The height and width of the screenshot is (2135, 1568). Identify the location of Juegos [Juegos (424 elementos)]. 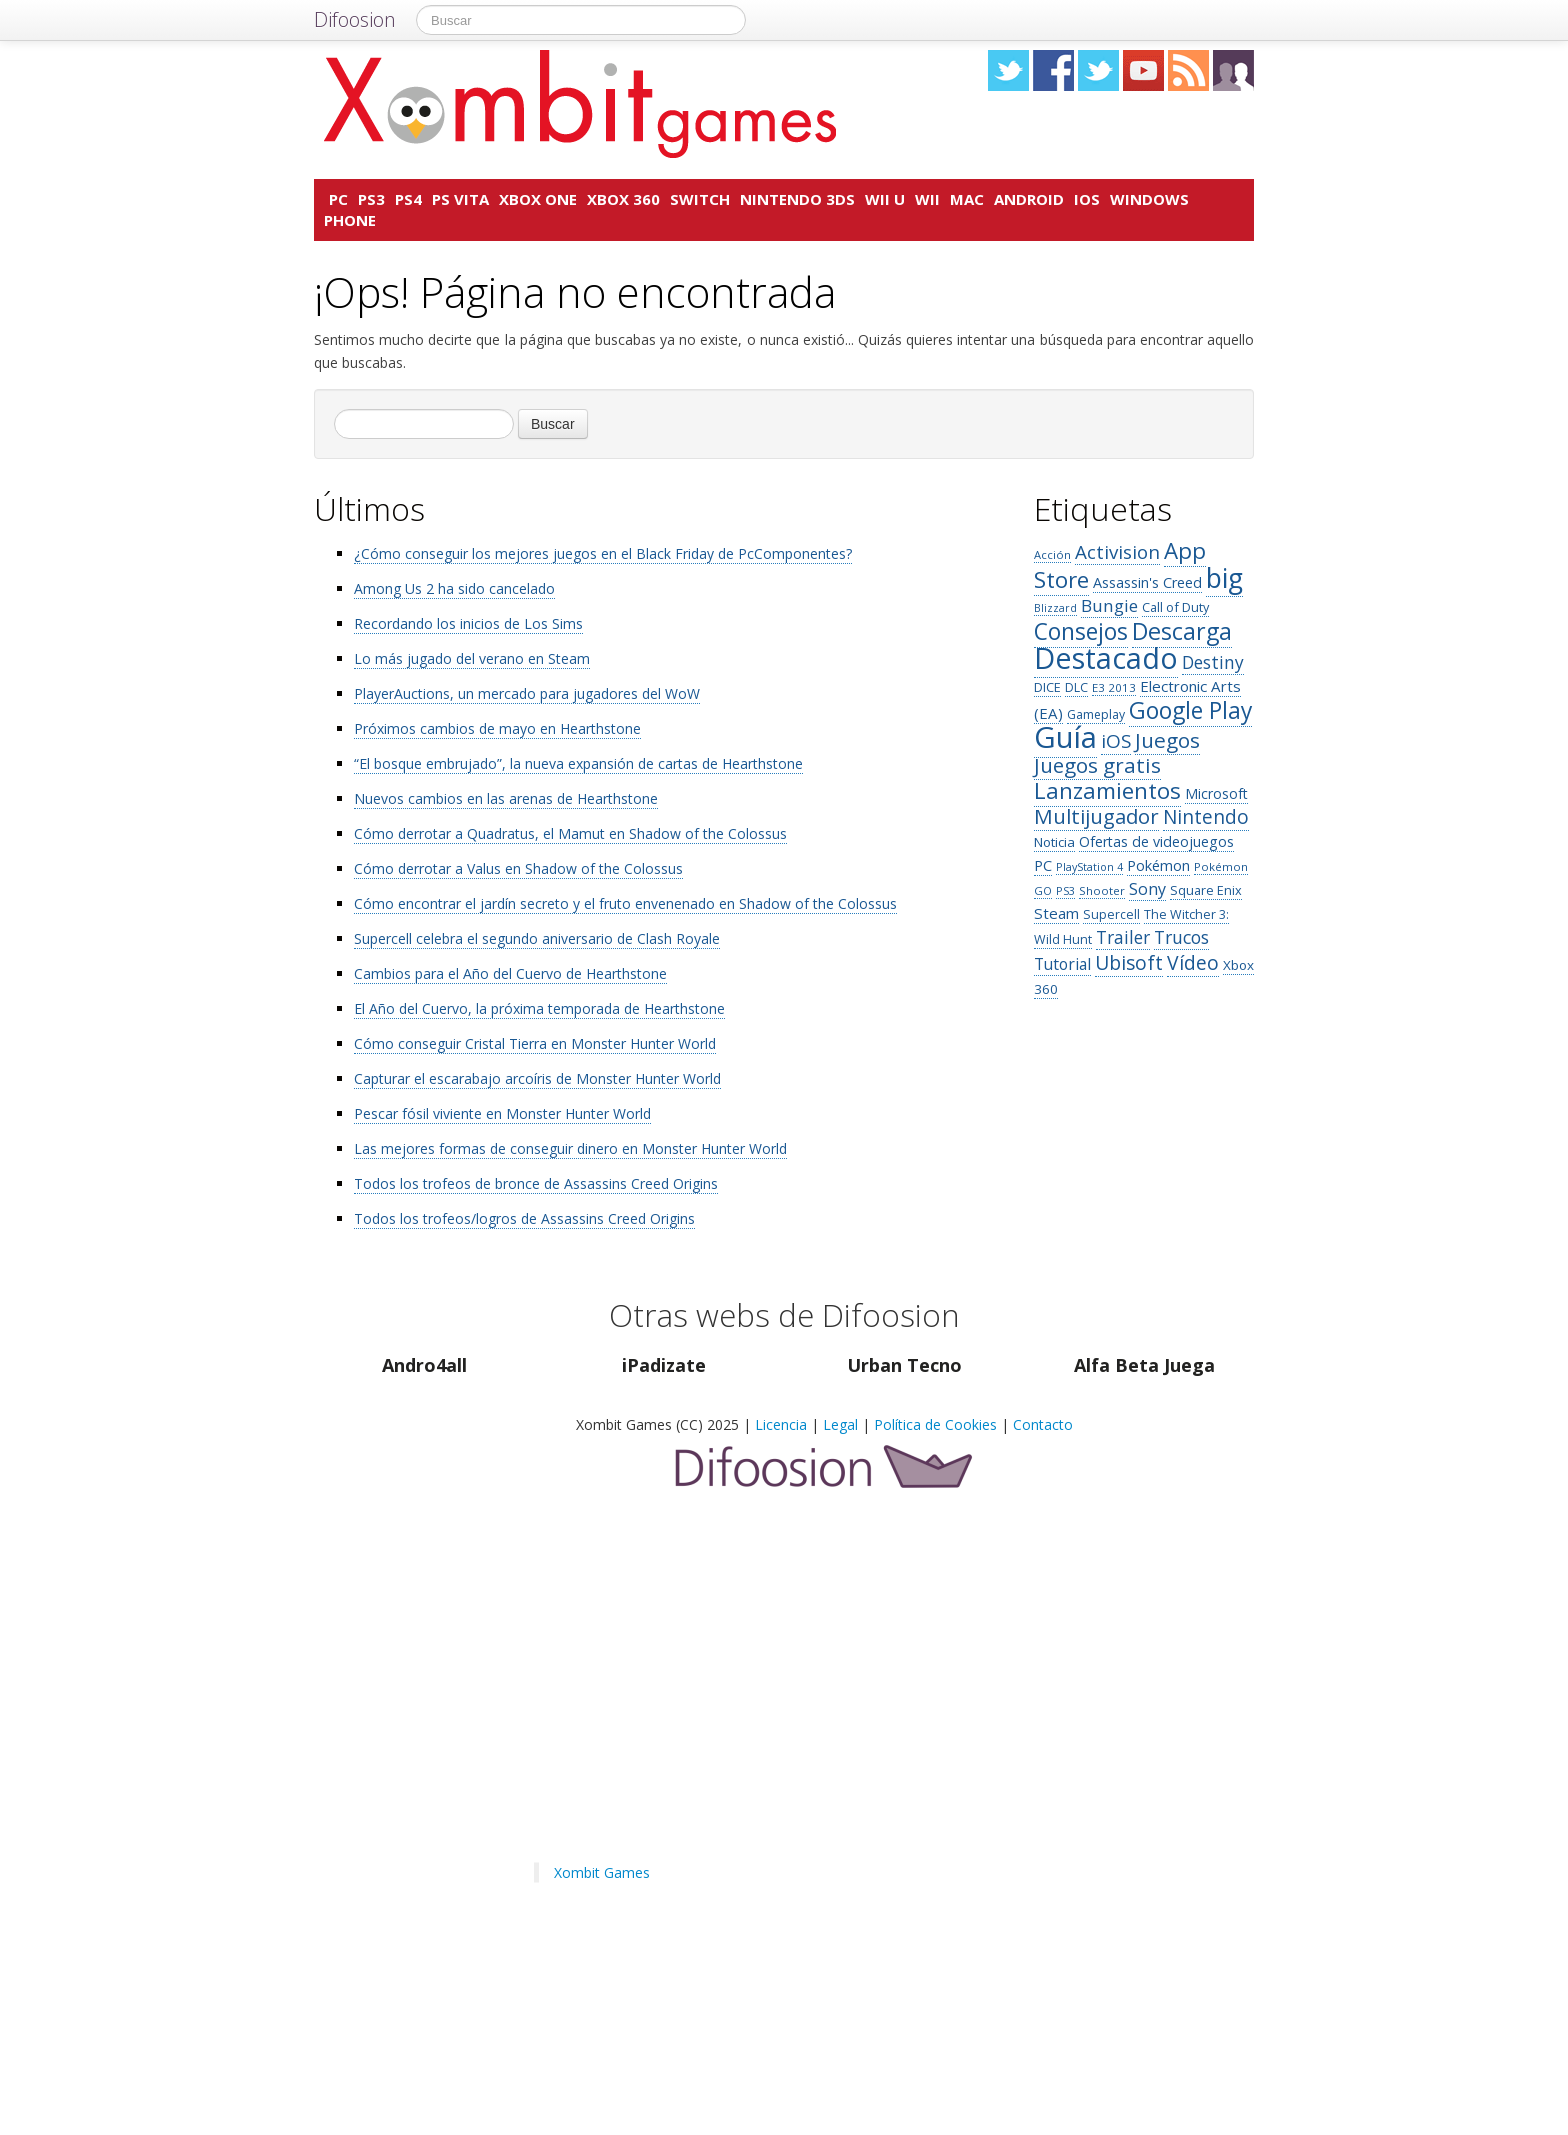
(1167, 740).